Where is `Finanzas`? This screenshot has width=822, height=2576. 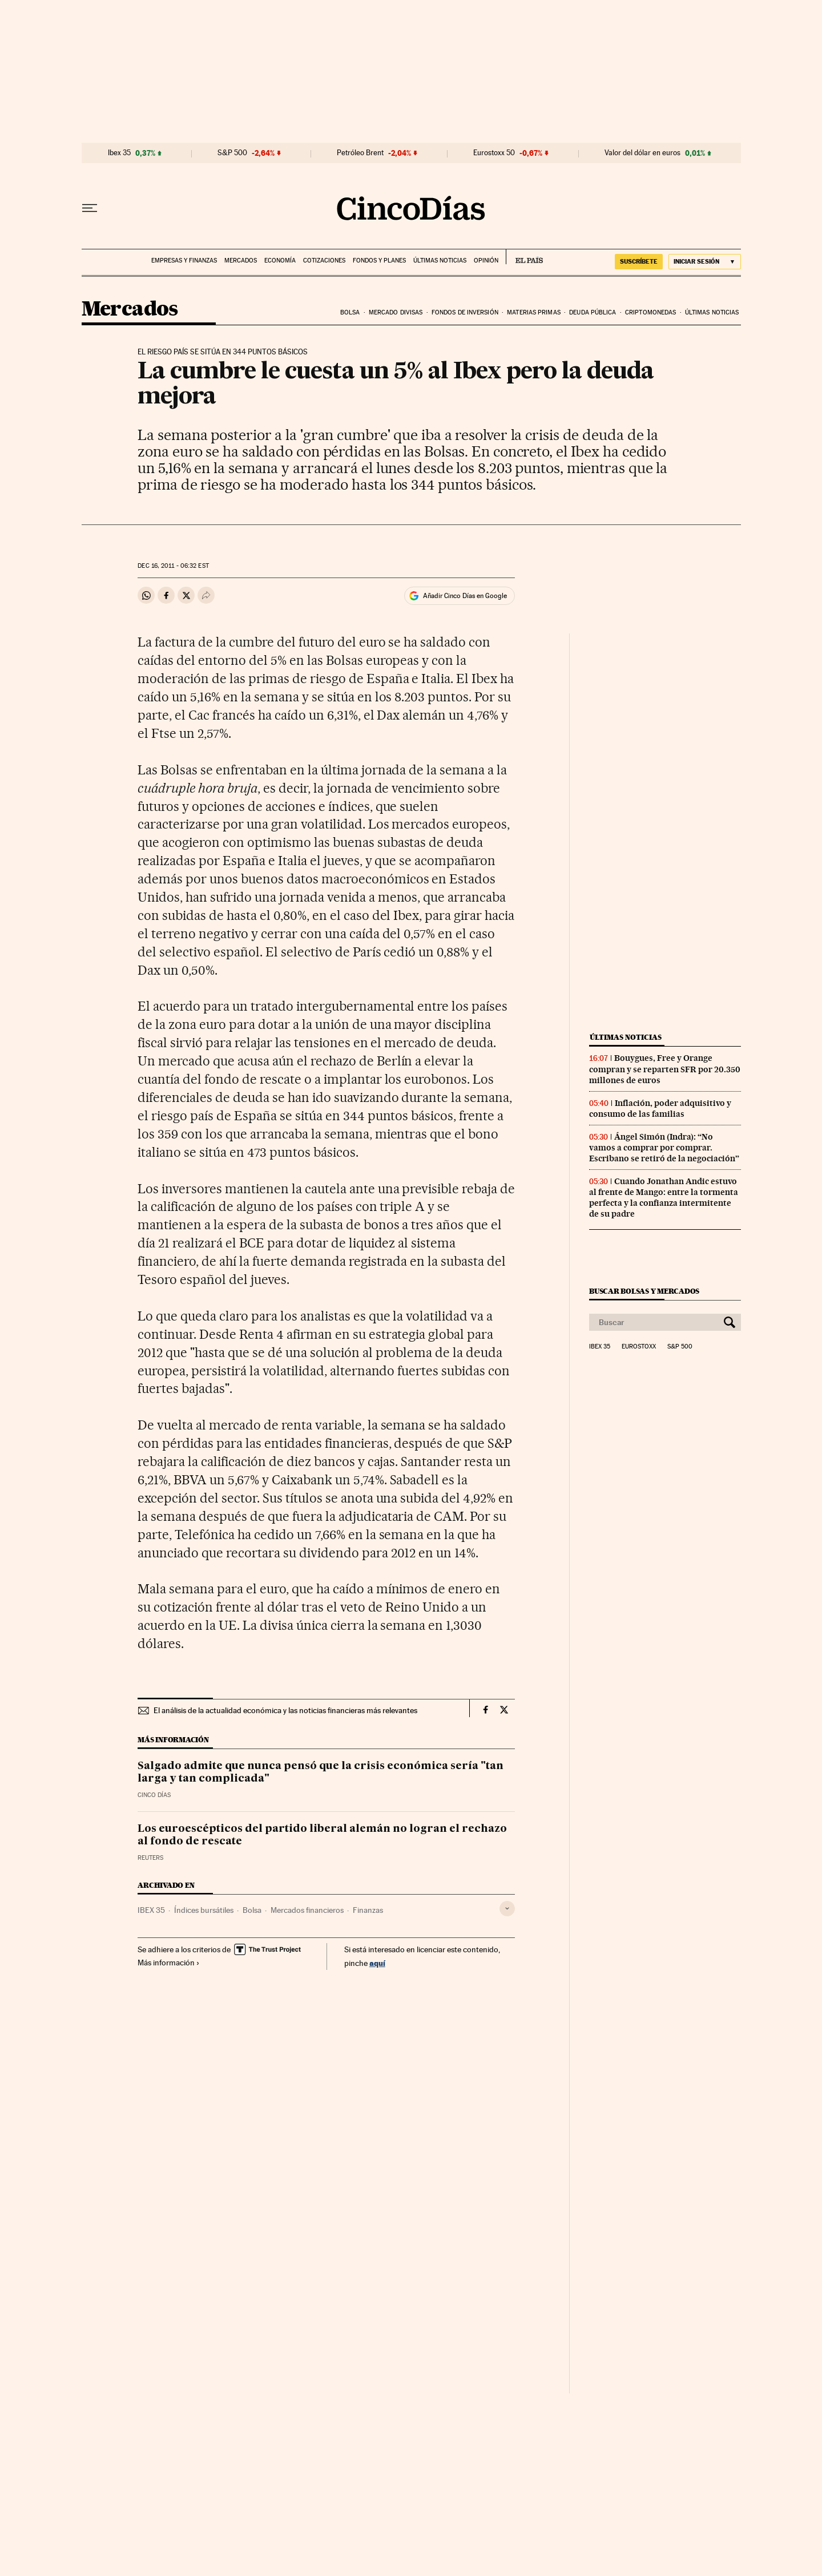
Finanzas is located at coordinates (368, 1910).